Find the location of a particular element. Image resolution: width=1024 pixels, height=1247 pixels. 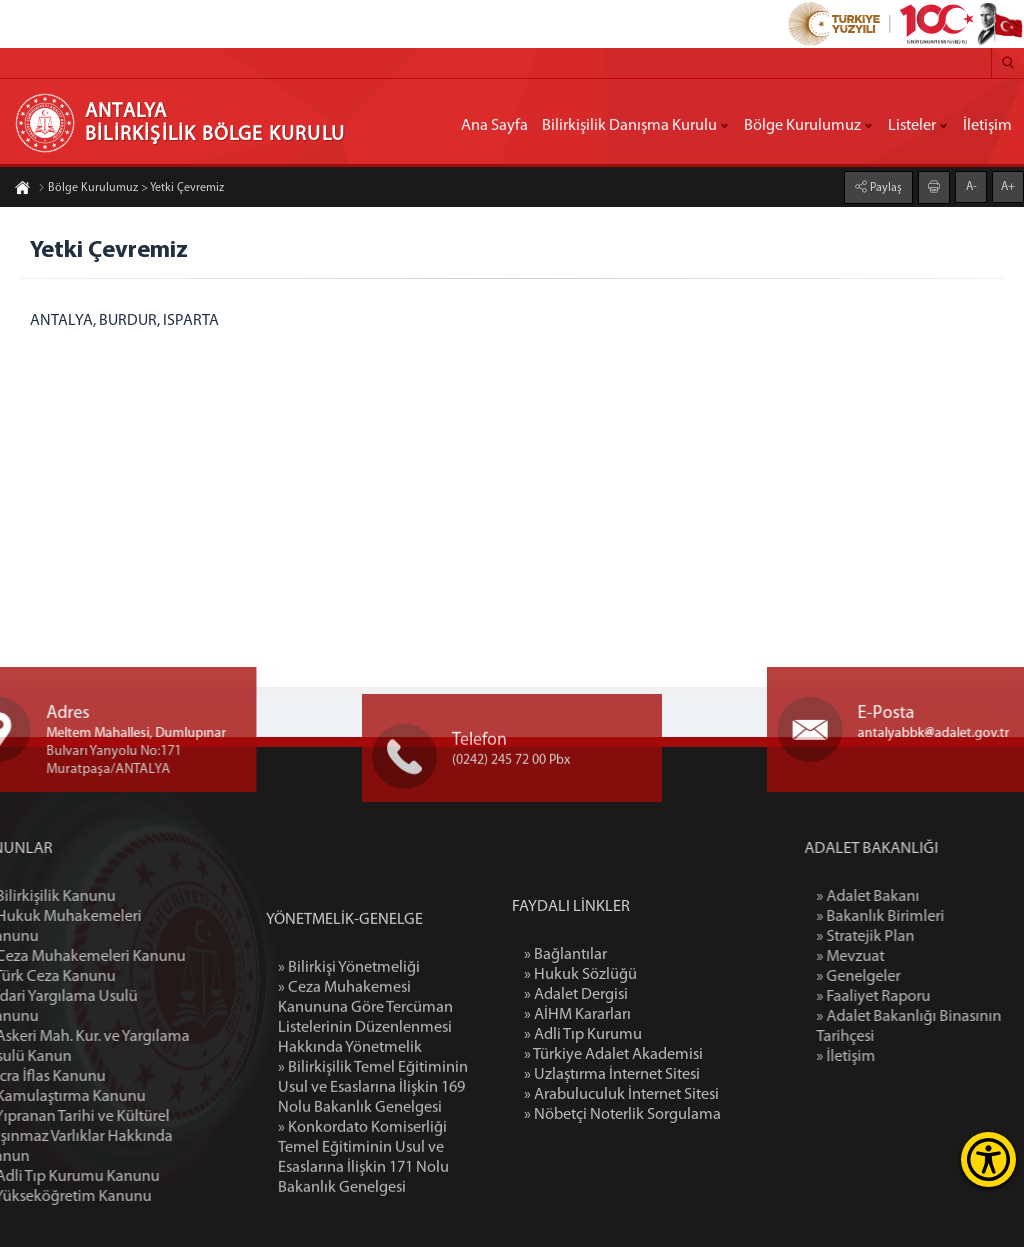

» Adalet Dergisi is located at coordinates (576, 1077).